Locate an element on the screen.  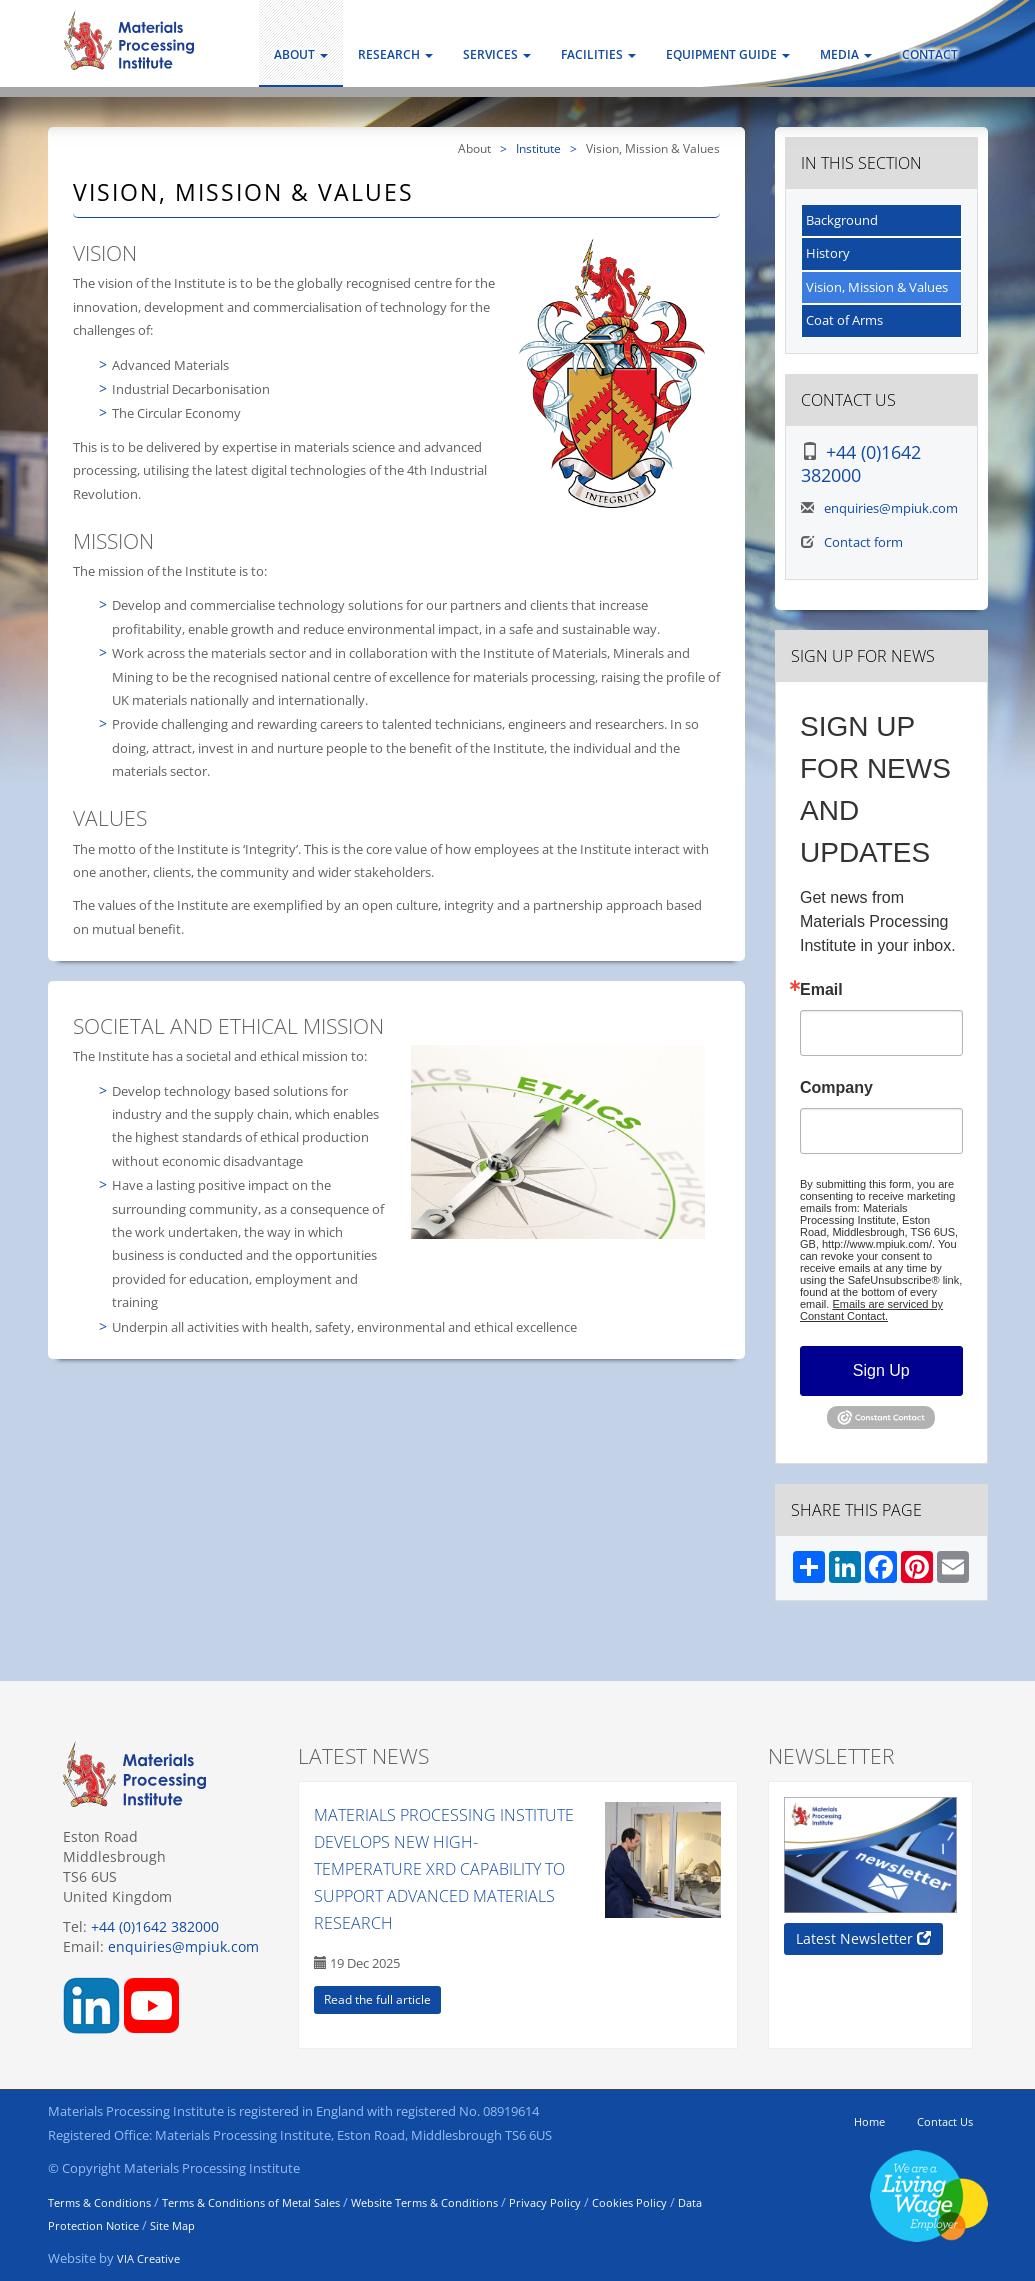
Latest Newsletter is located at coordinates (863, 1938).